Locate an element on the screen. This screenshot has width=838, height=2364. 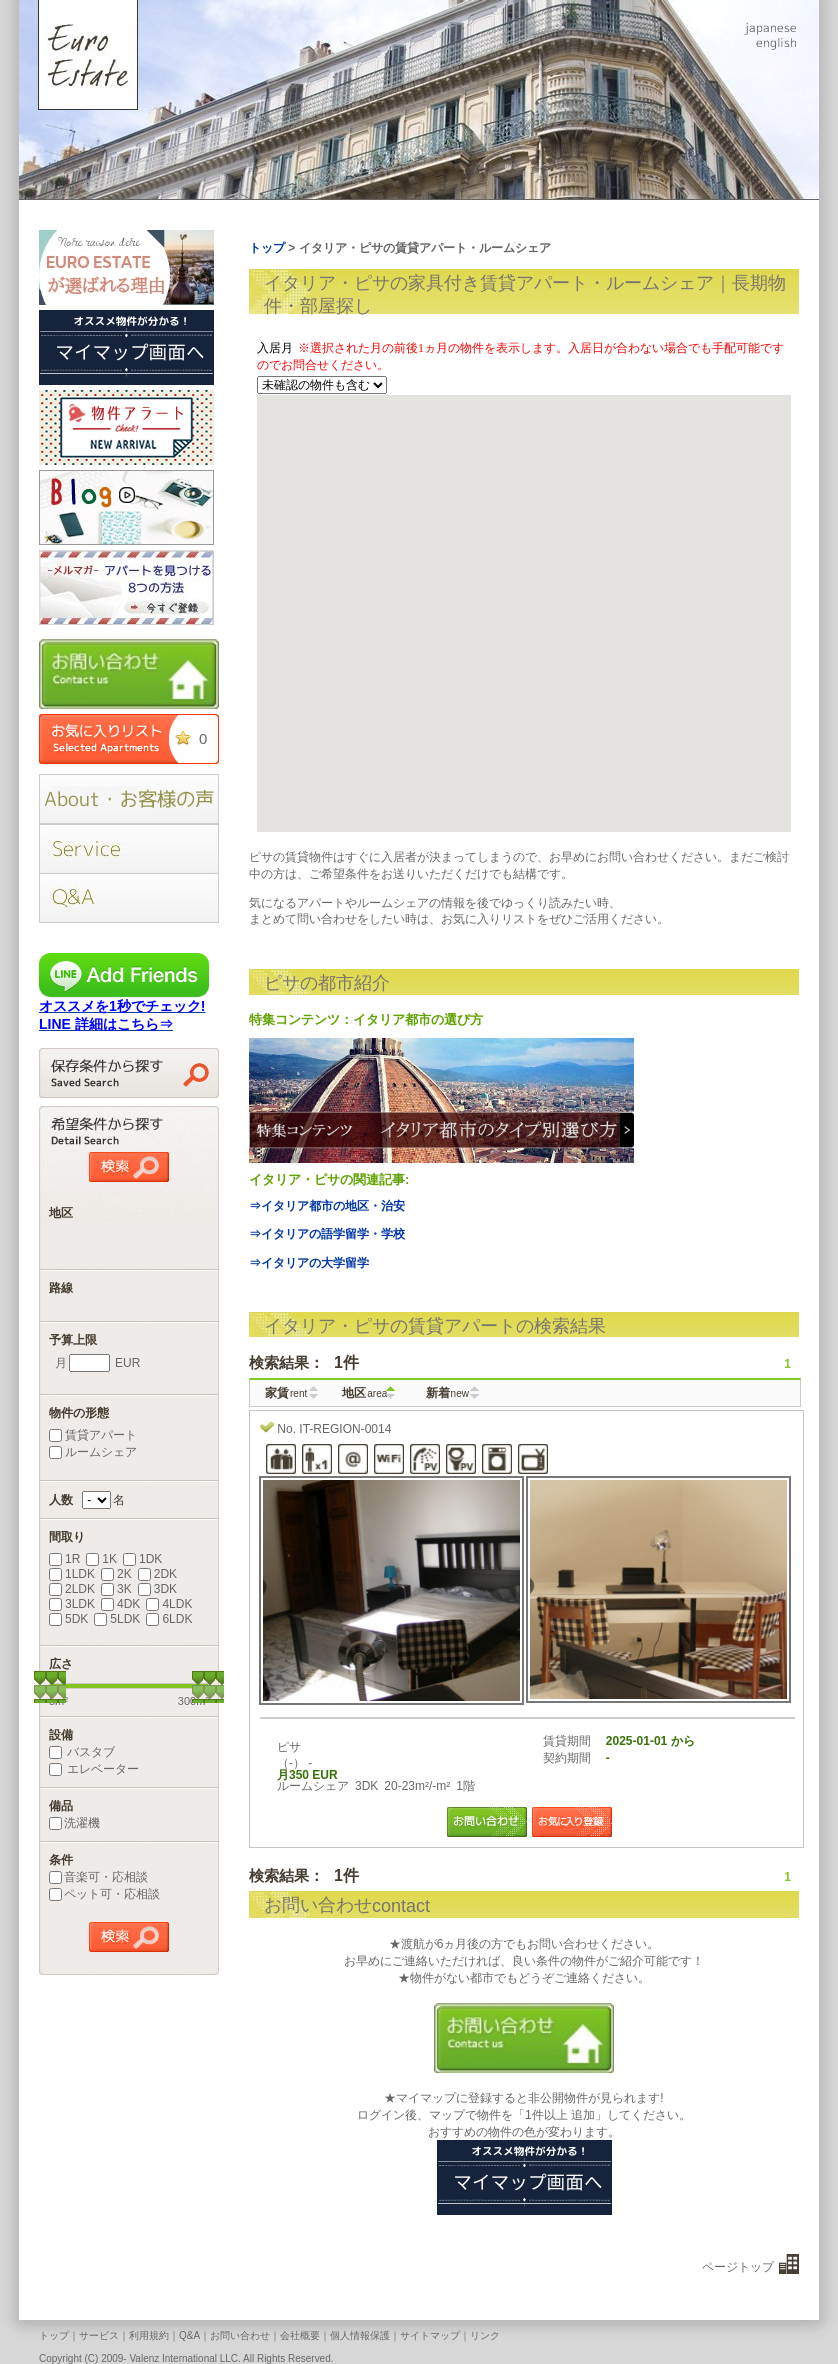
個人情報保護 is located at coordinates (360, 2335).